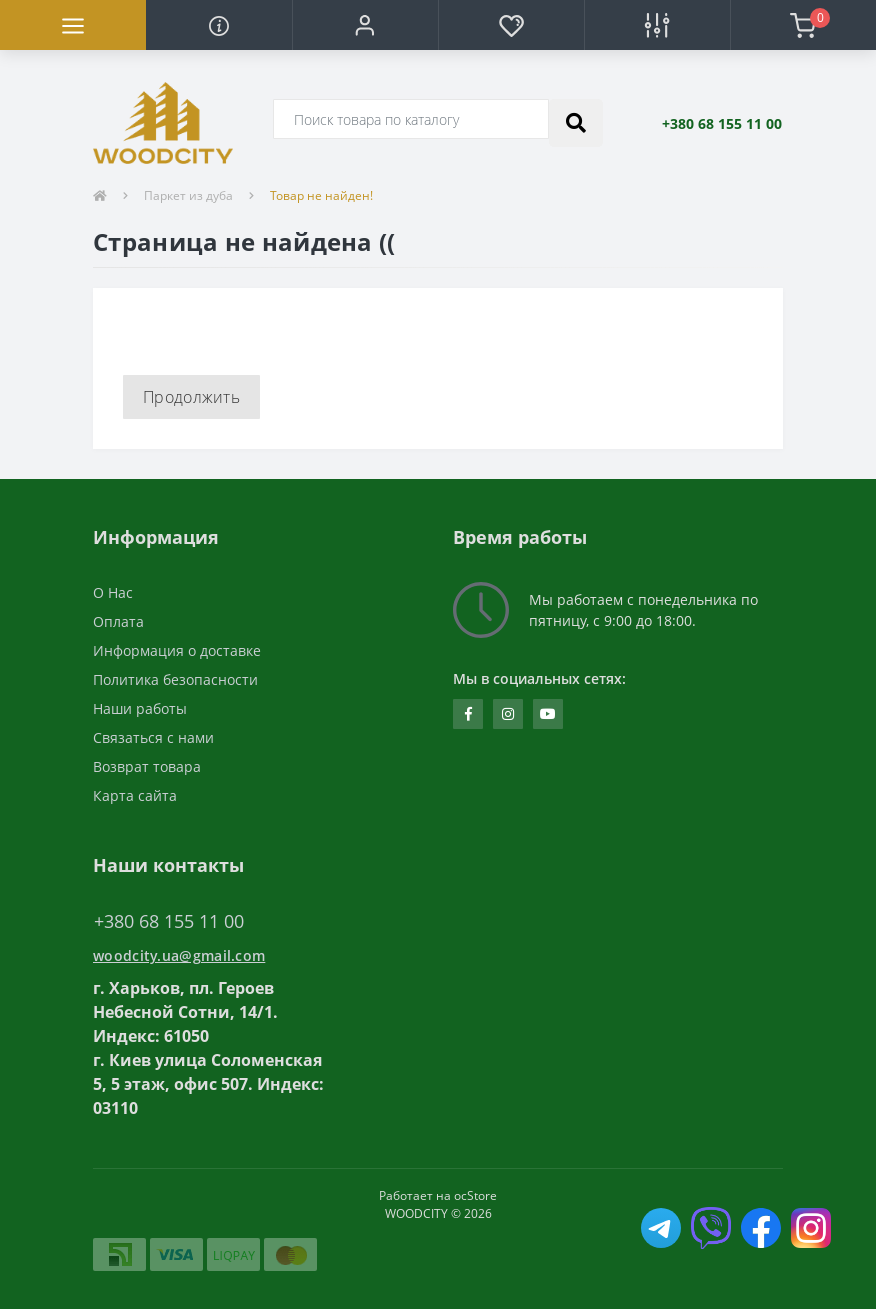  What do you see at coordinates (365, 25) in the screenshot?
I see `[button]` at bounding box center [365, 25].